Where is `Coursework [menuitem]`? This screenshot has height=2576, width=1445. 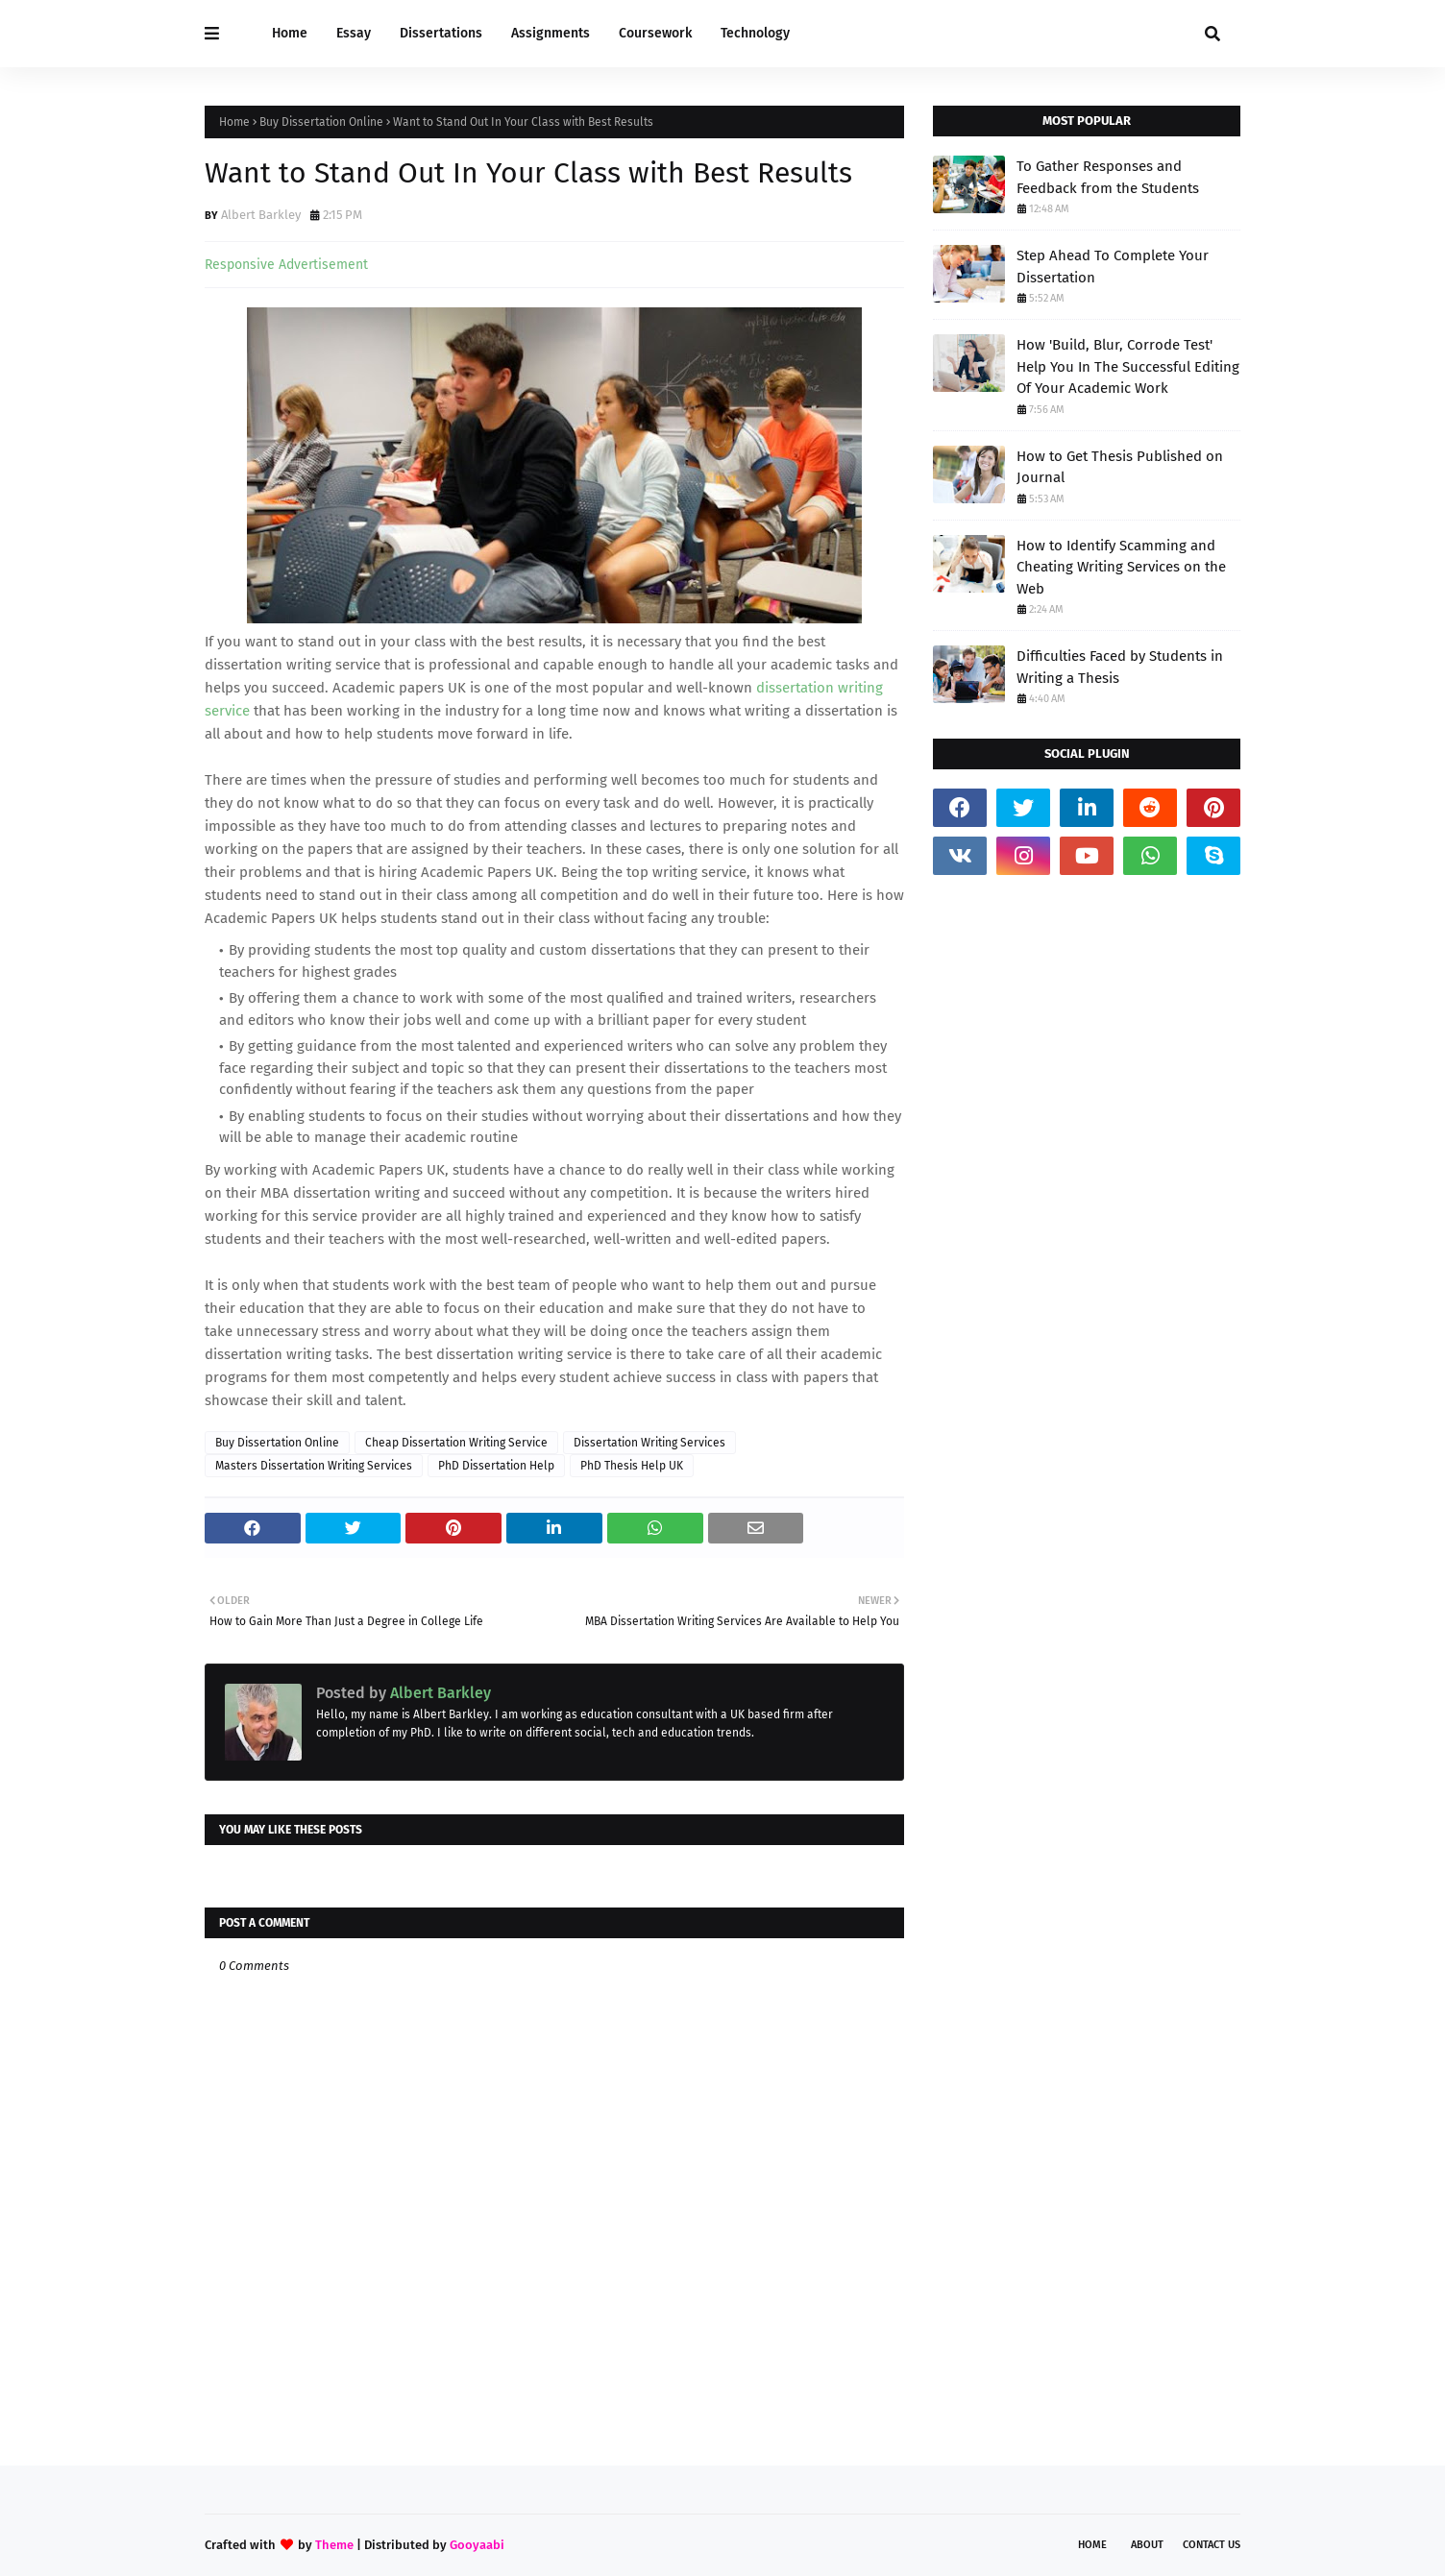
Coursework [menuitem] is located at coordinates (655, 33).